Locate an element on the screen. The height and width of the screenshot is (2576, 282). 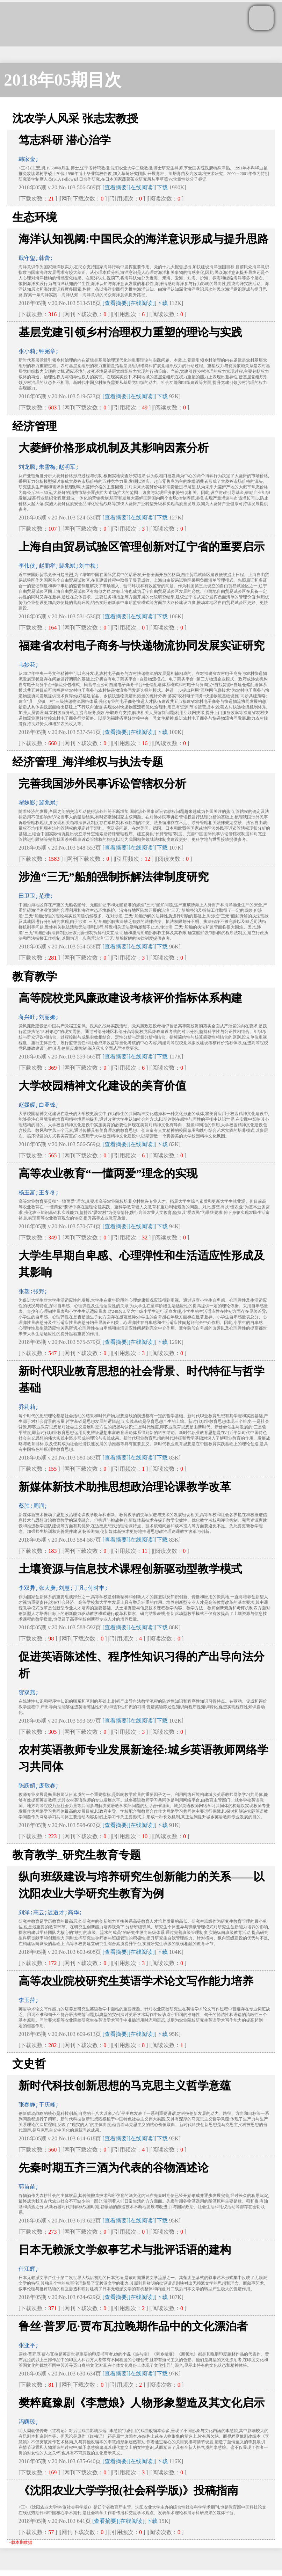
[在线阅读] is located at coordinates (142, 187).